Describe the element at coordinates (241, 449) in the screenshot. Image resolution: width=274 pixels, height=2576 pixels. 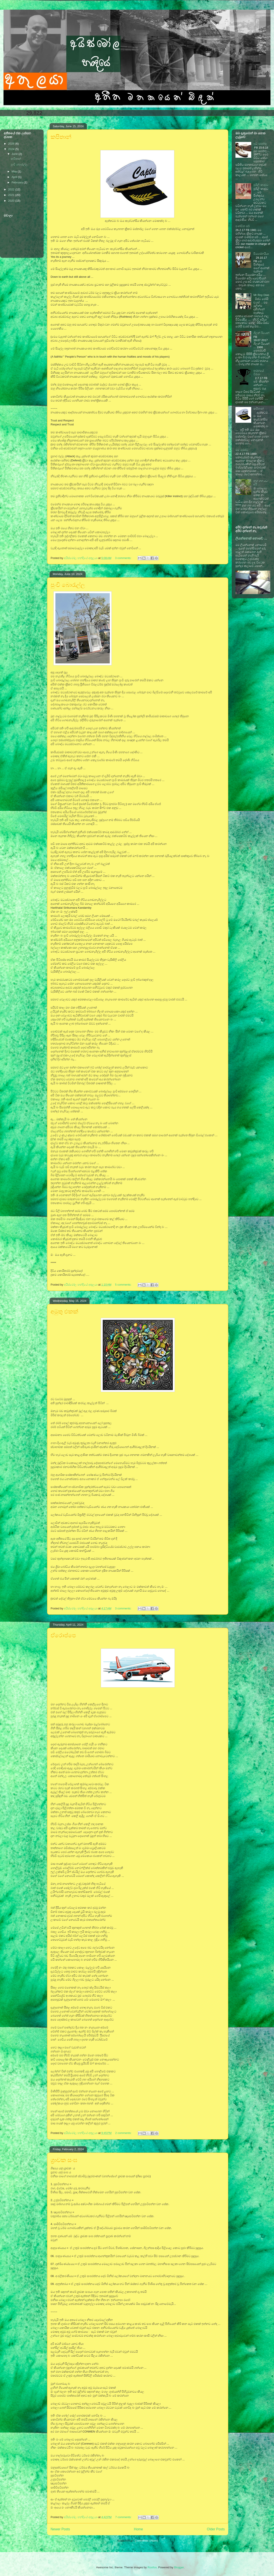
I see `මම රෙස්ට්` at that location.